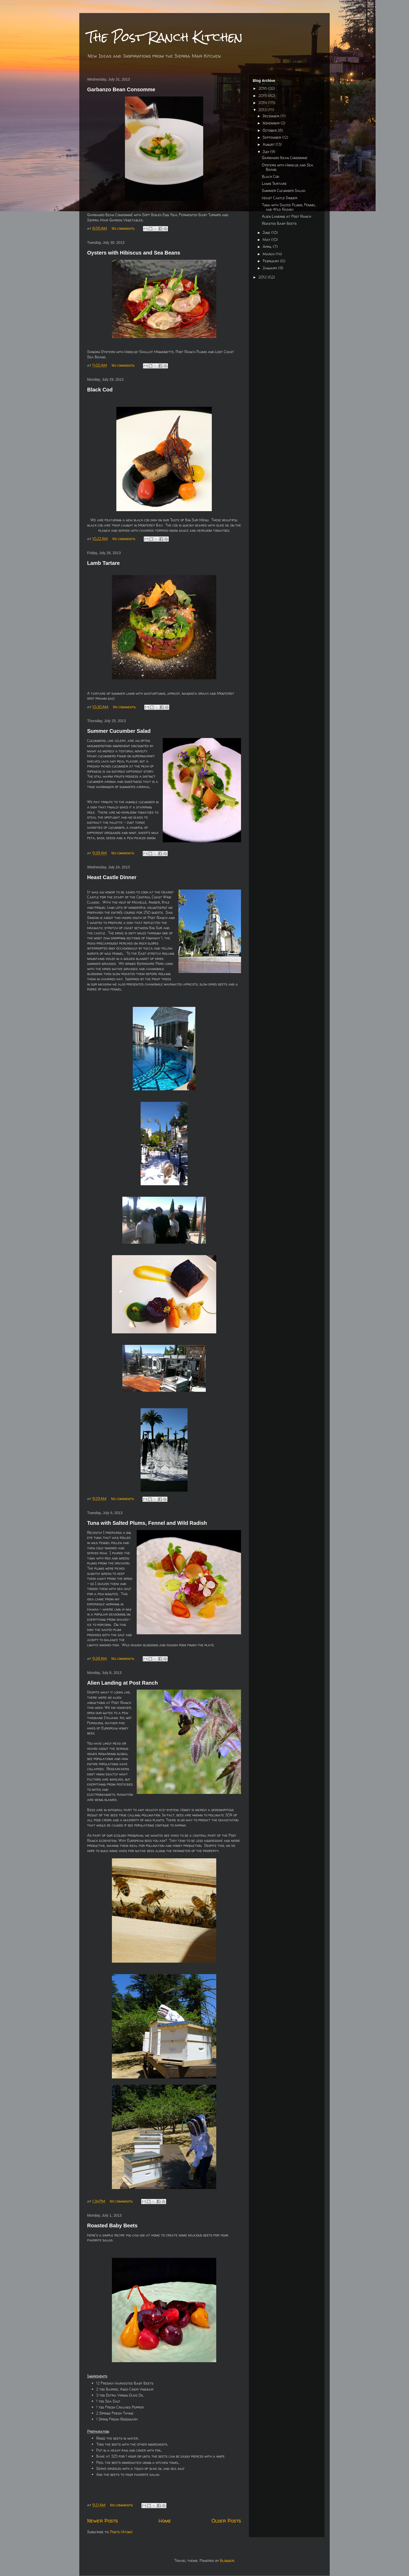  I want to click on March, so click(269, 253).